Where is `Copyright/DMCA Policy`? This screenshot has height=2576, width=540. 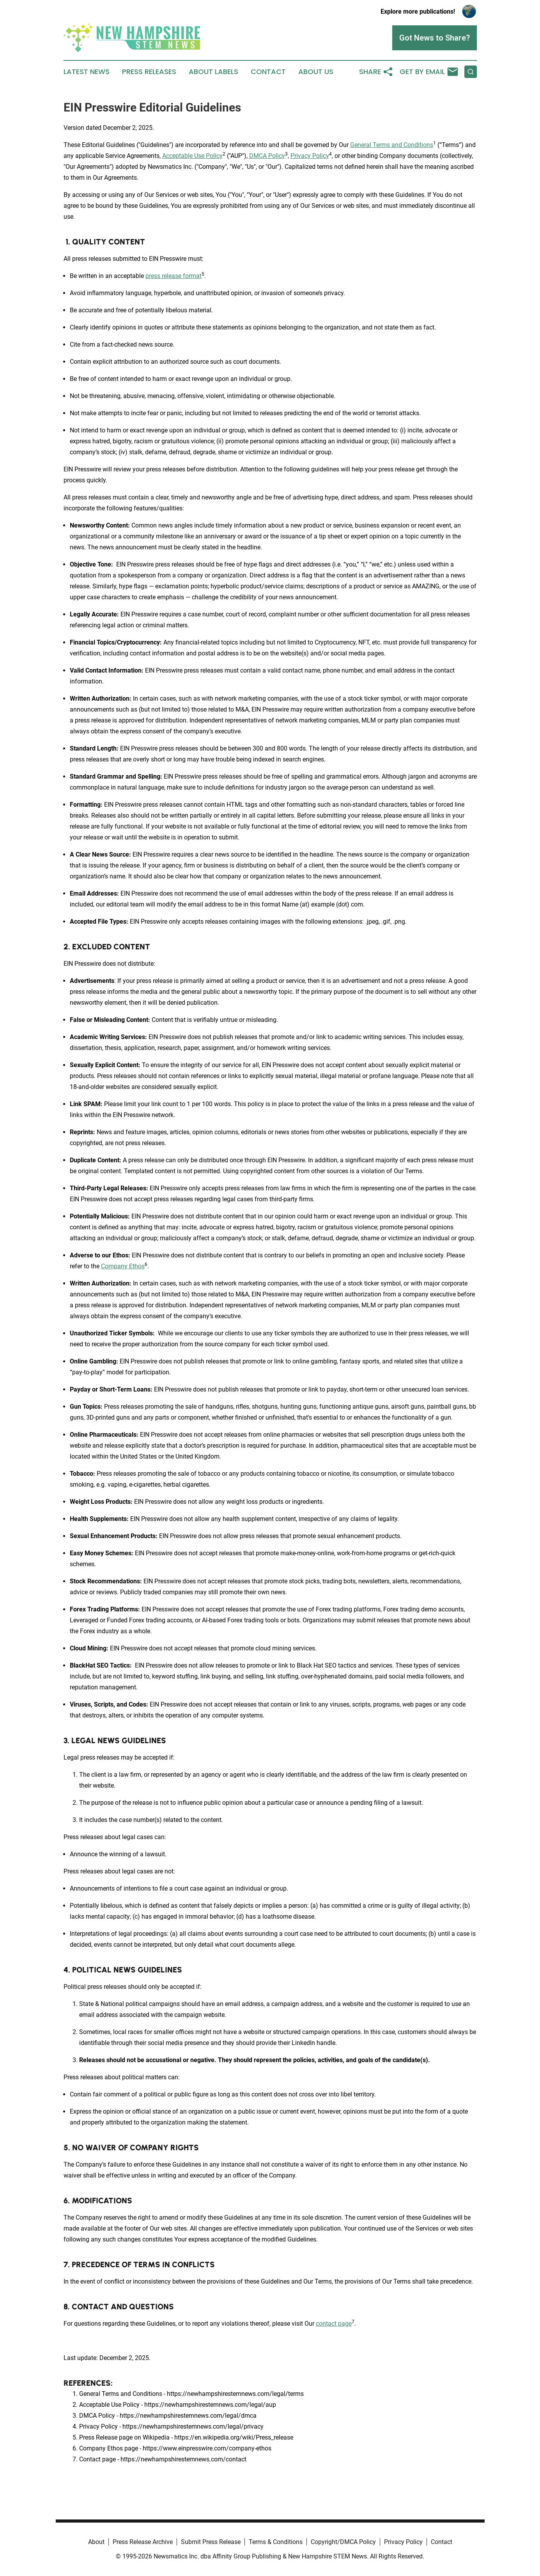
Copyright/DMCA Policy is located at coordinates (343, 2542).